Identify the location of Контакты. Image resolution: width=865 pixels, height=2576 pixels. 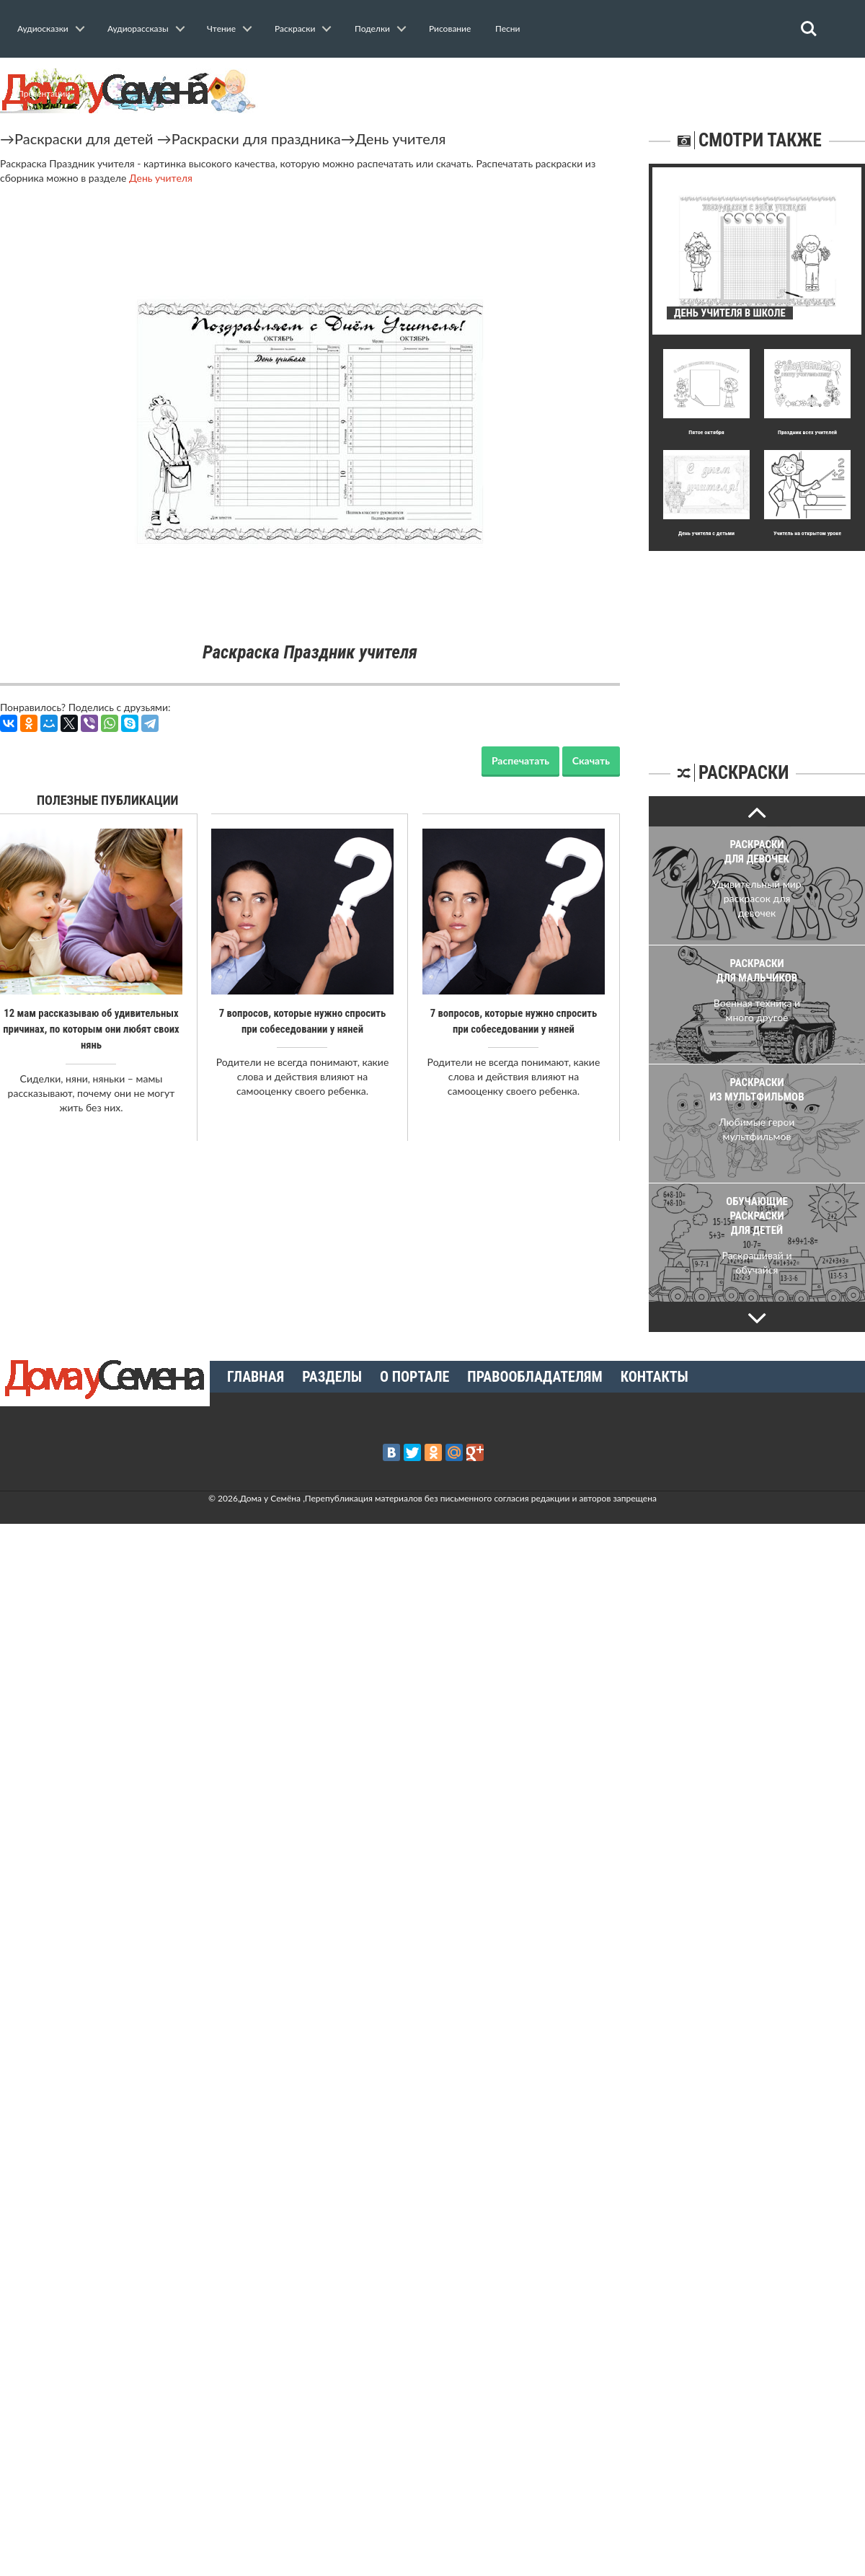
(654, 1376).